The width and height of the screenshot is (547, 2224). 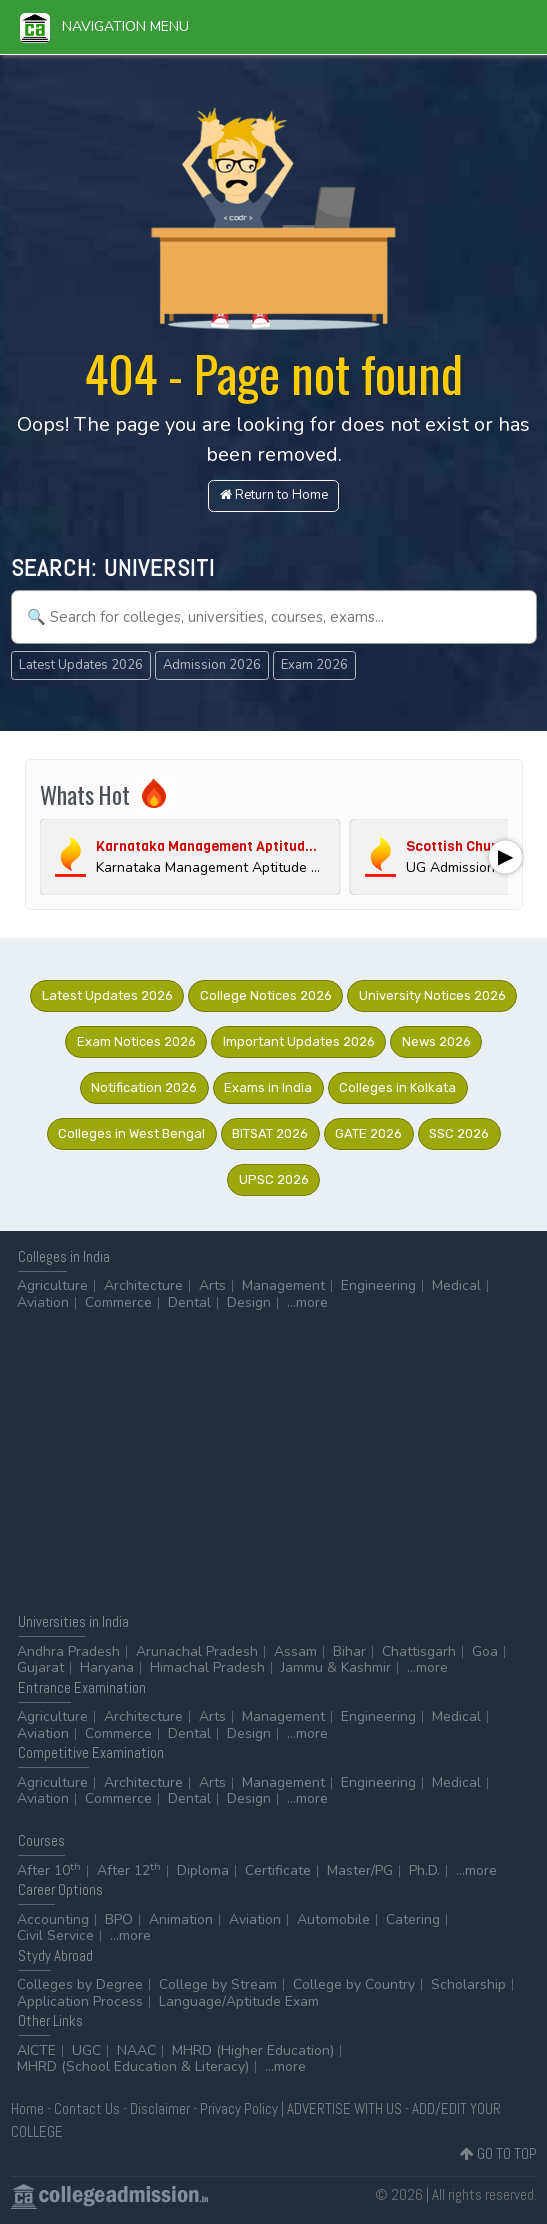 I want to click on Exams in India, so click(x=268, y=1087).